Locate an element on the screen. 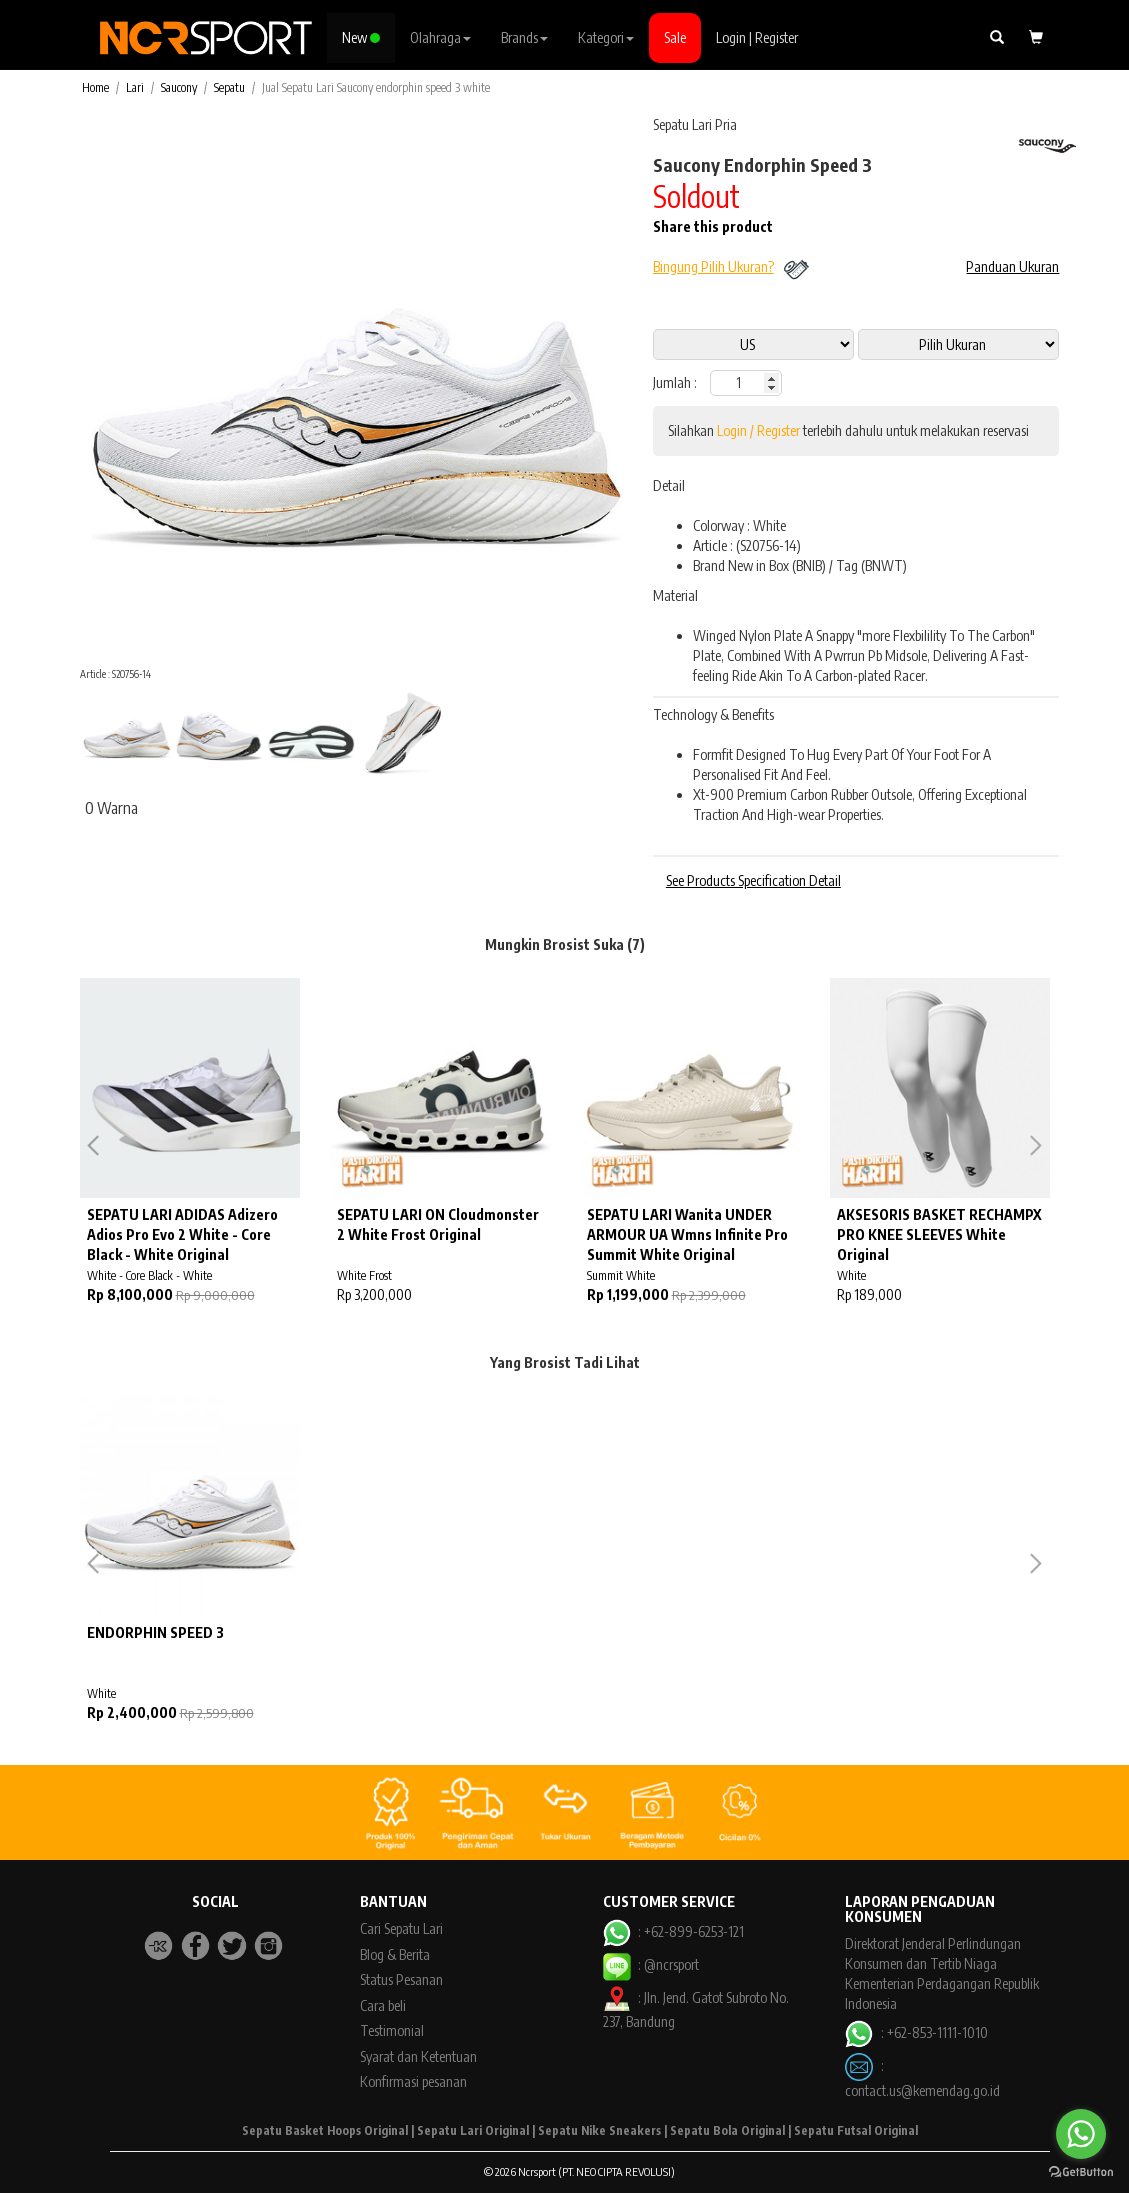 This screenshot has width=1129, height=2193. Blog & Berita is located at coordinates (395, 1954).